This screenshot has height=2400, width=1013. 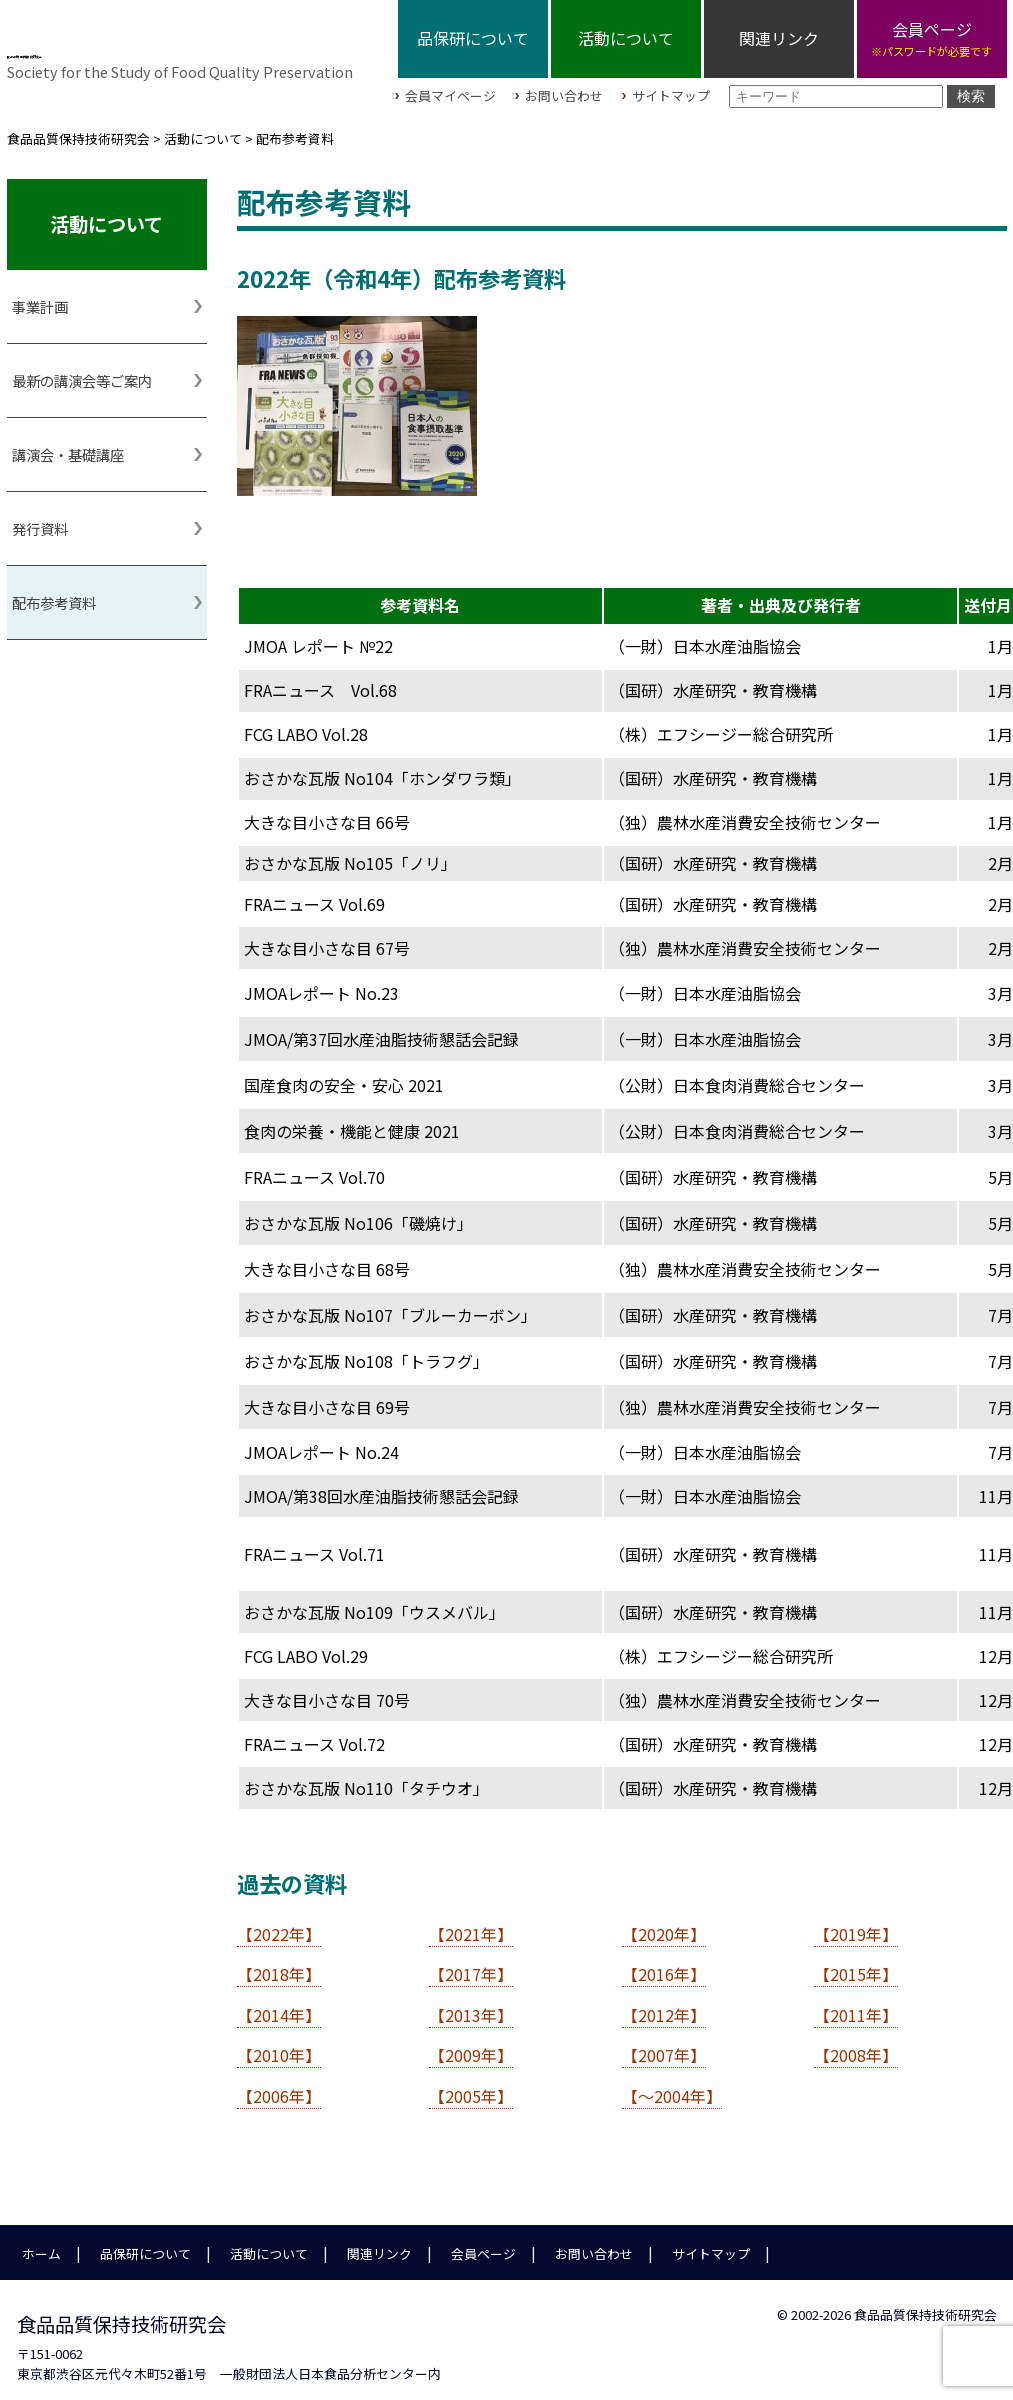 What do you see at coordinates (672, 2086) in the screenshot?
I see `【～2004年】` at bounding box center [672, 2086].